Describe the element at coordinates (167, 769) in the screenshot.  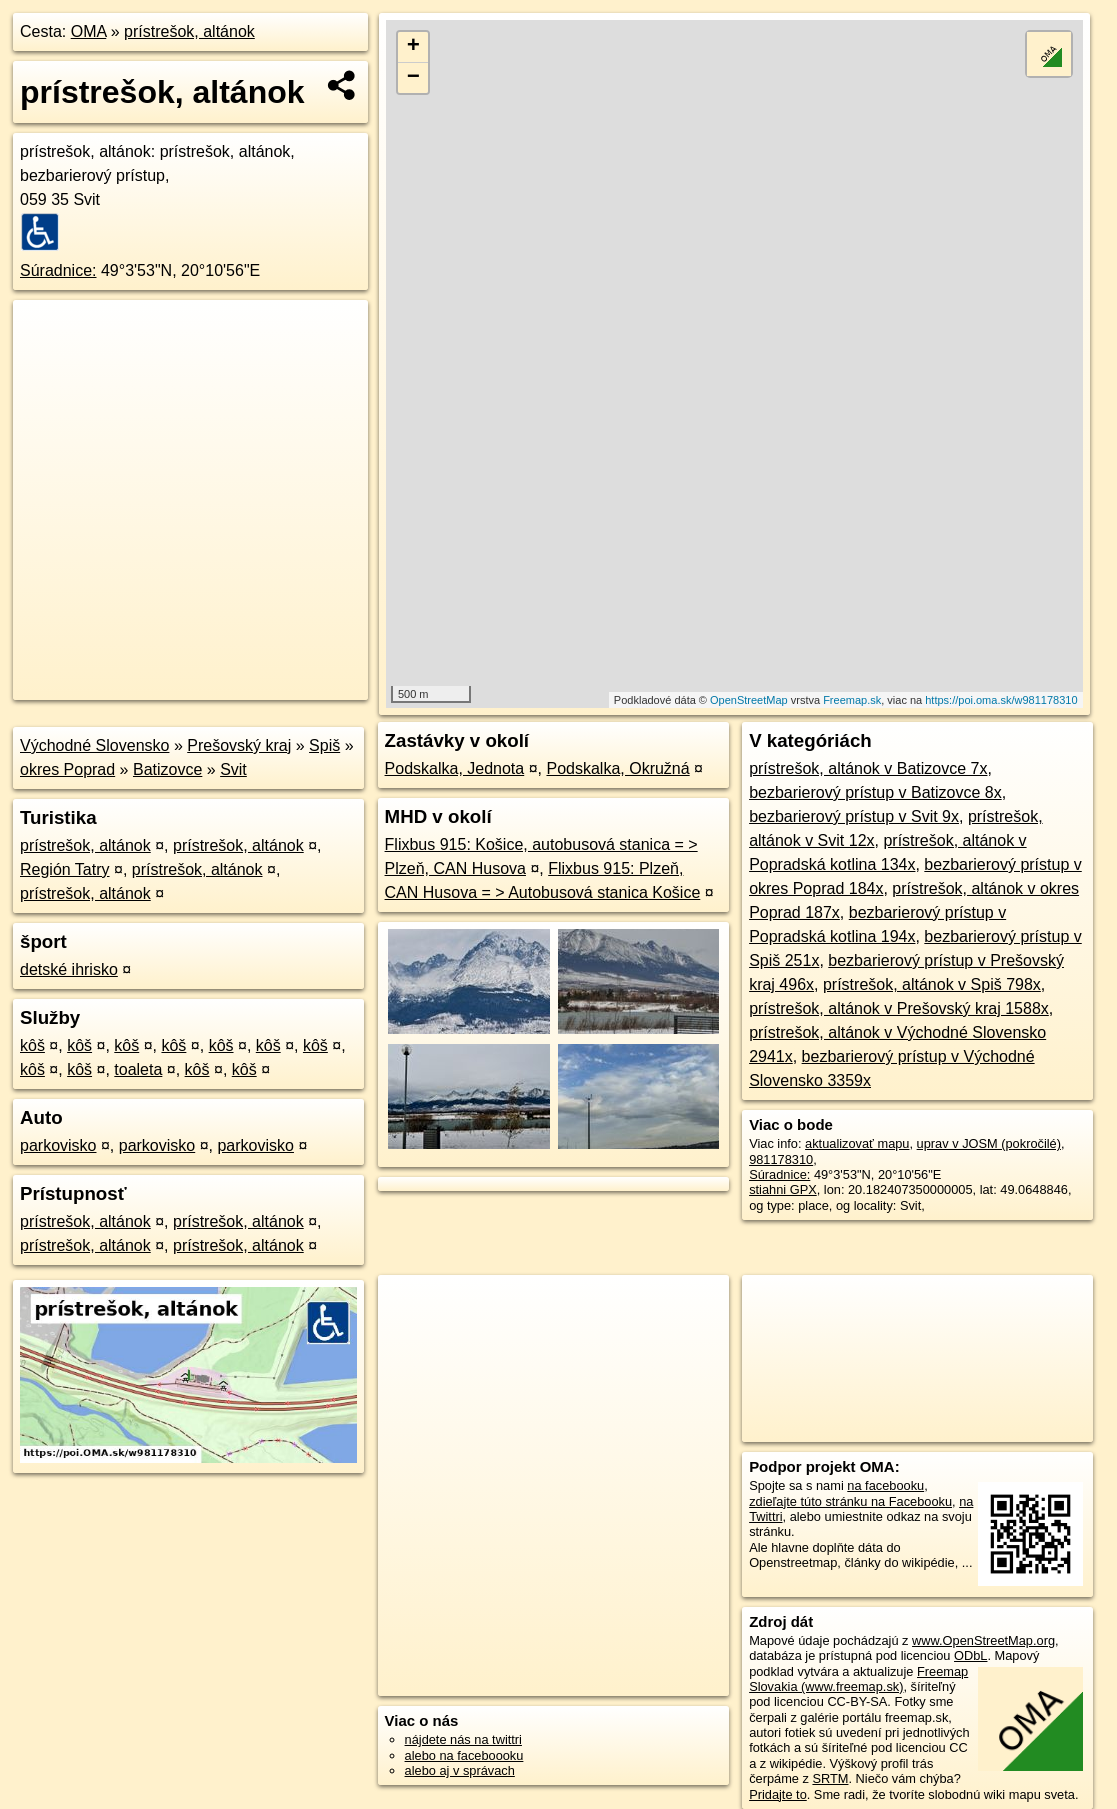
I see `Batizovce` at that location.